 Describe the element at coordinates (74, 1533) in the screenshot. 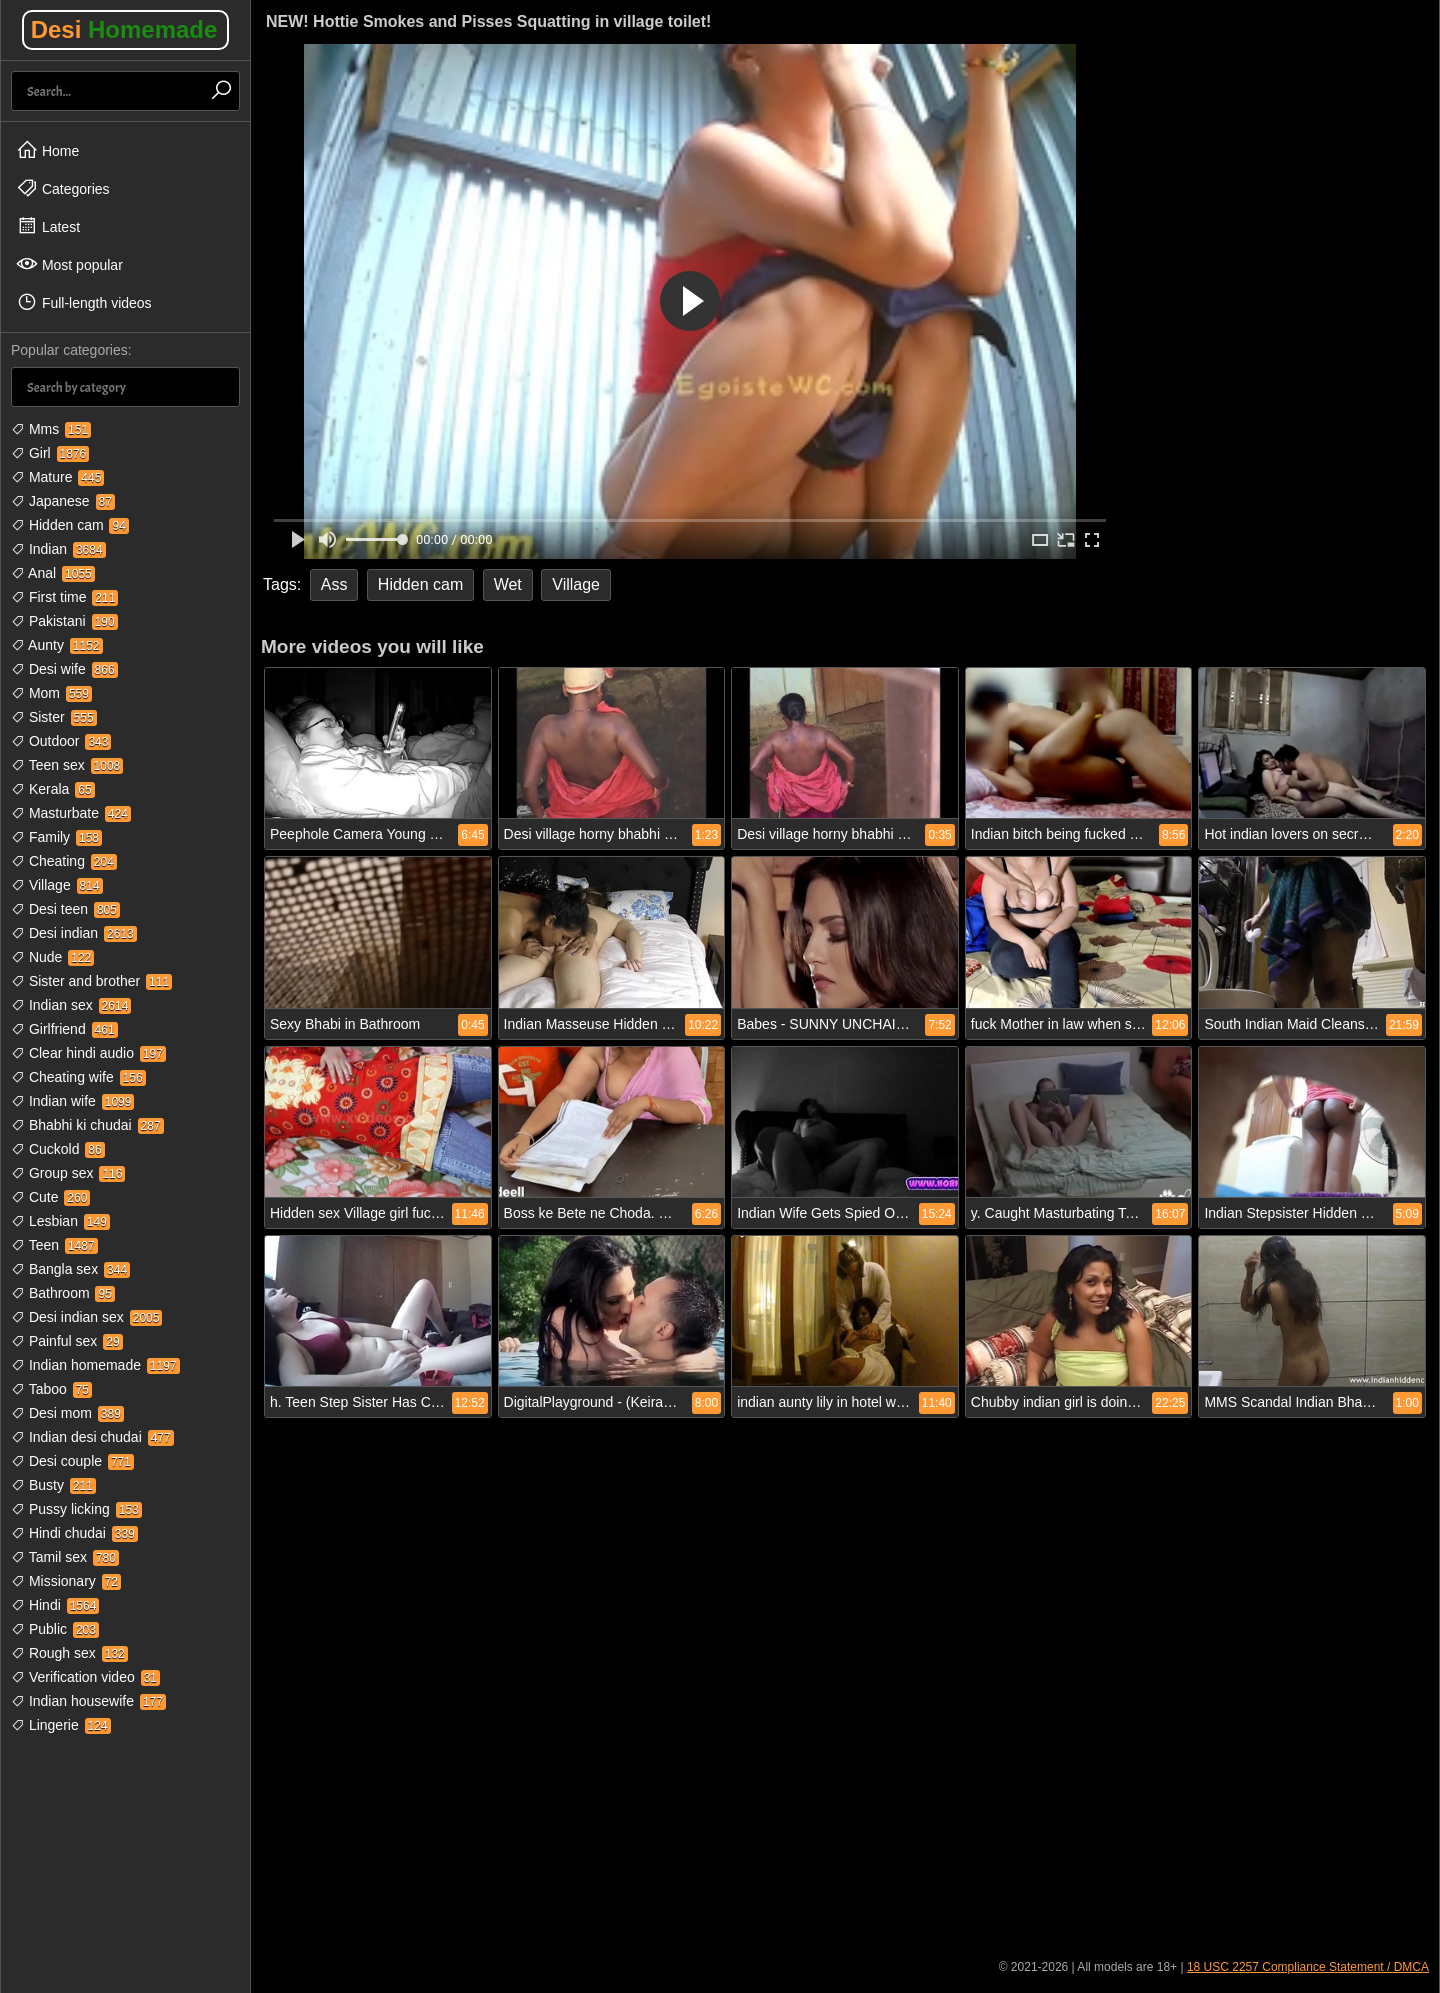

I see `Hindi chudai` at that location.